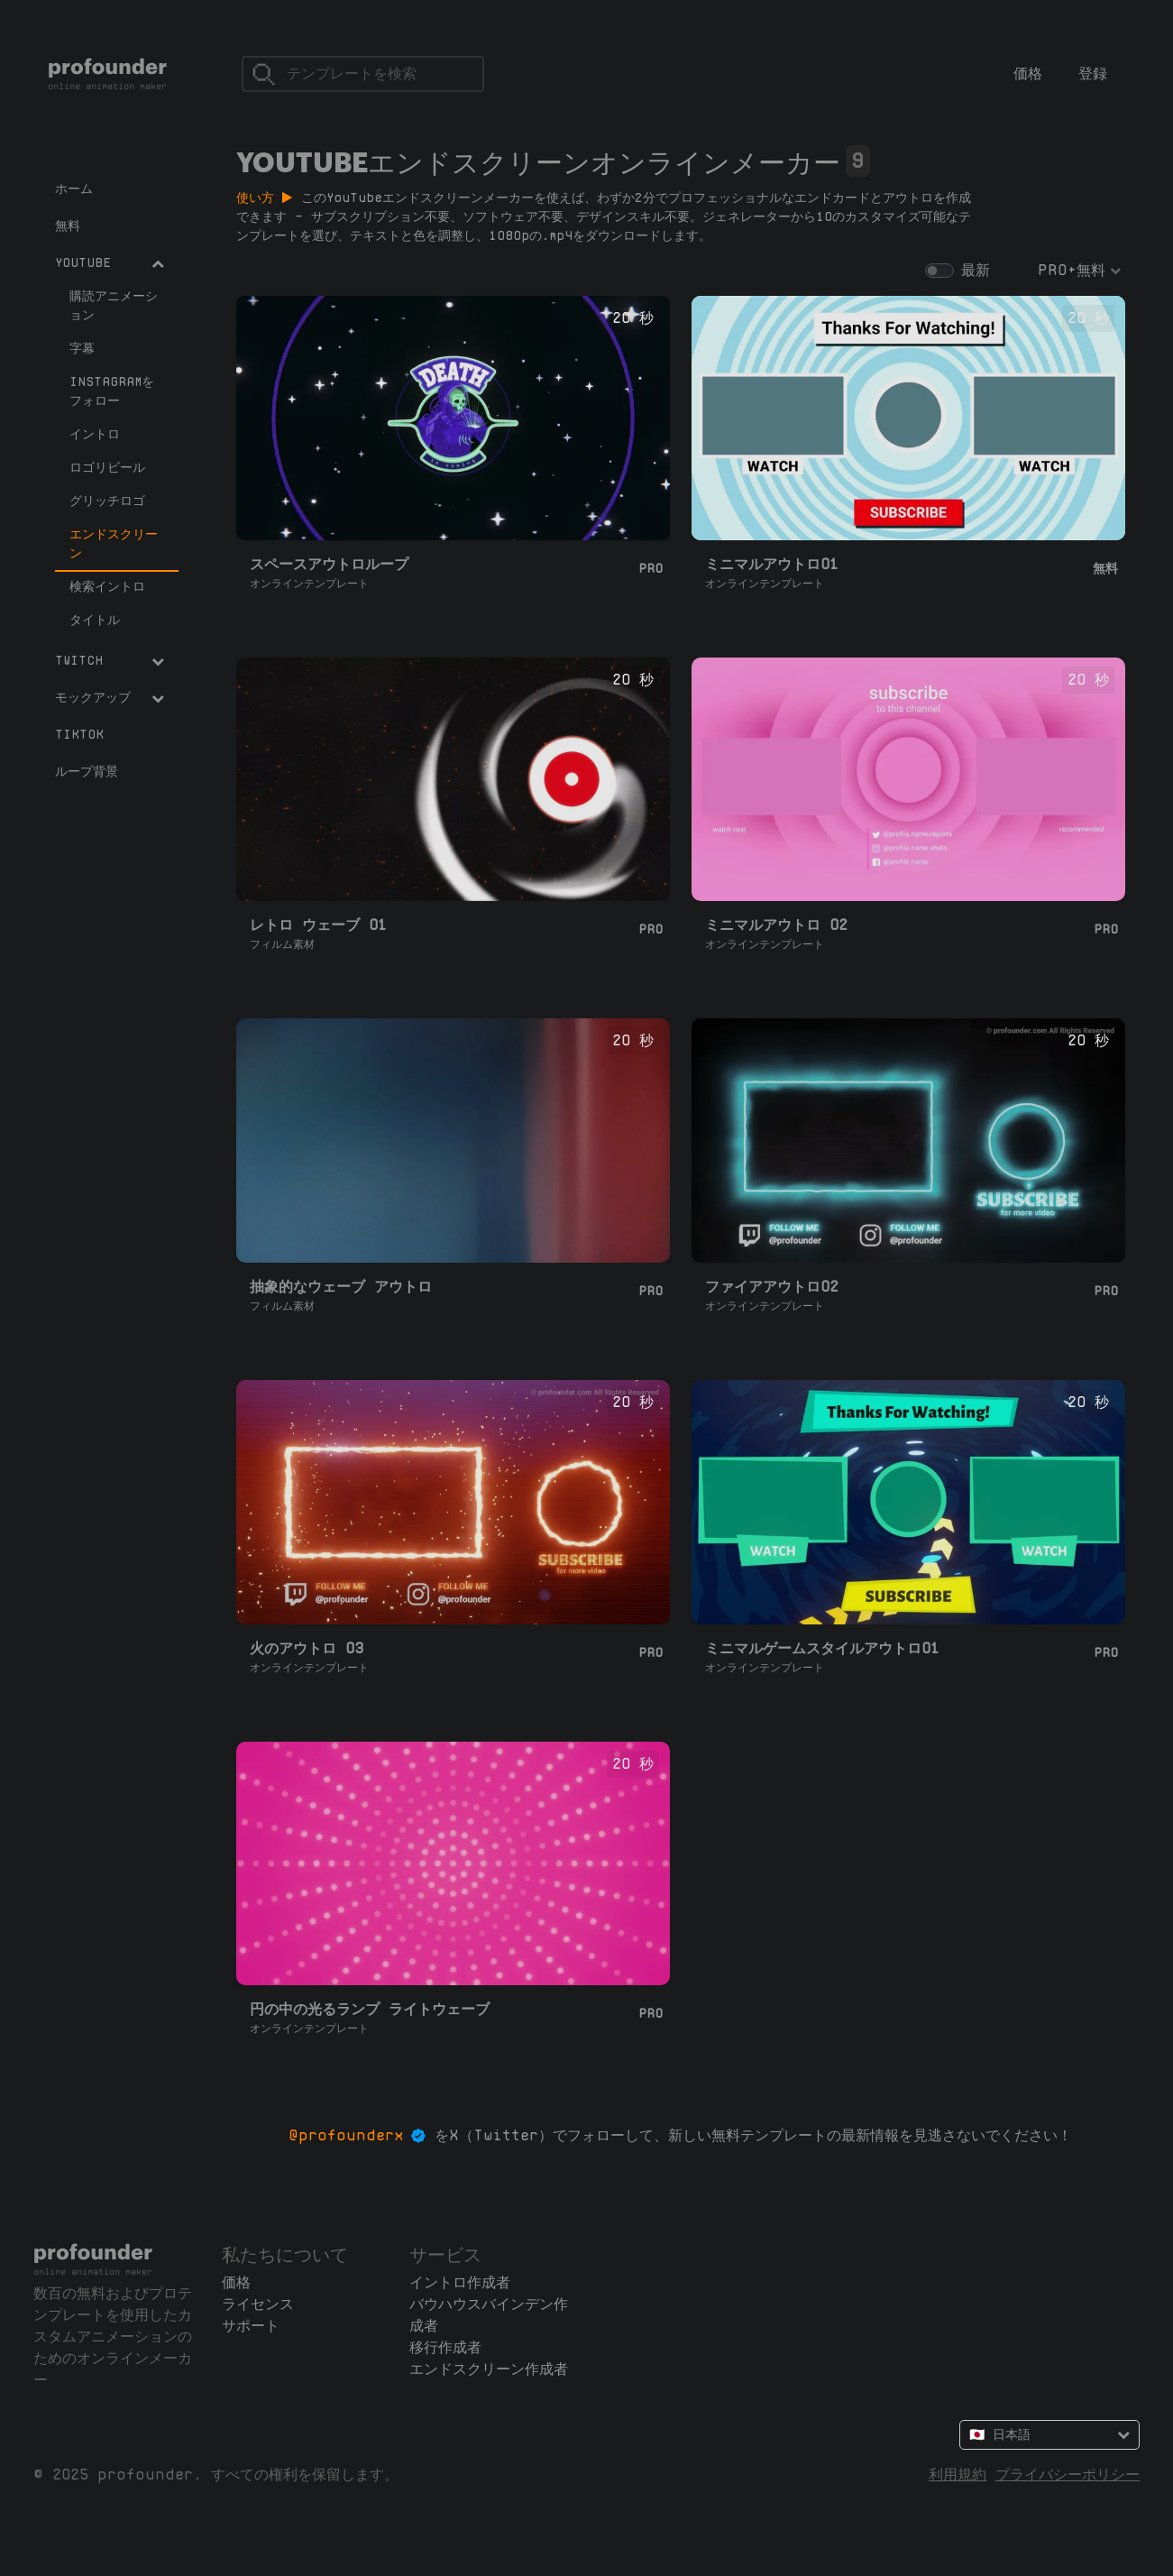  Describe the element at coordinates (111, 391) in the screenshot. I see `Instagramをフォロー` at that location.